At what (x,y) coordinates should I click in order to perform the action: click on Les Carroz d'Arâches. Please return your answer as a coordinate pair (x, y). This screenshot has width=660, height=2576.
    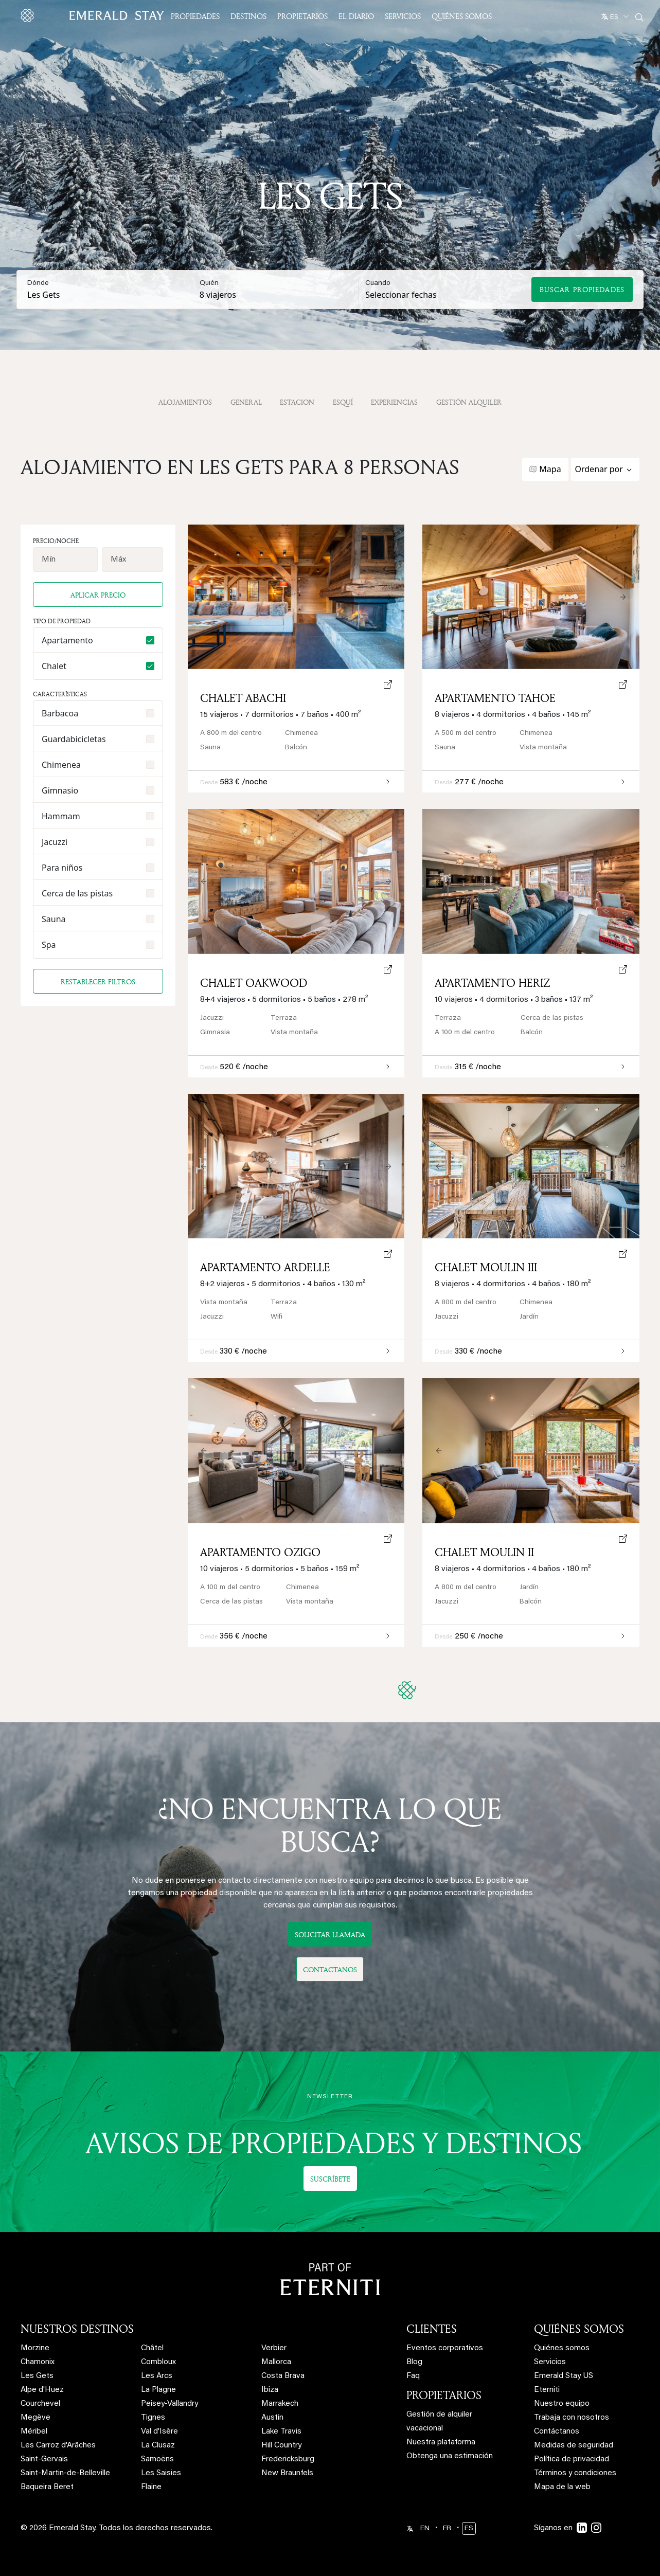
    Looking at the image, I should click on (58, 2445).